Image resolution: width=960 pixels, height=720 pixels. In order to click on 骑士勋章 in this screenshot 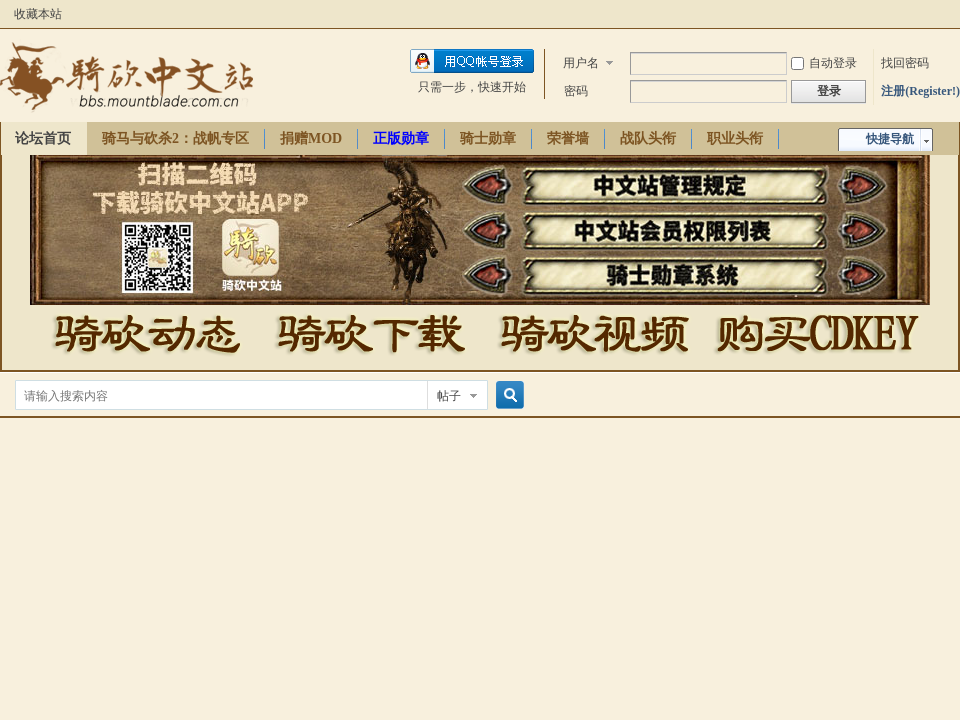, I will do `click(488, 138)`.